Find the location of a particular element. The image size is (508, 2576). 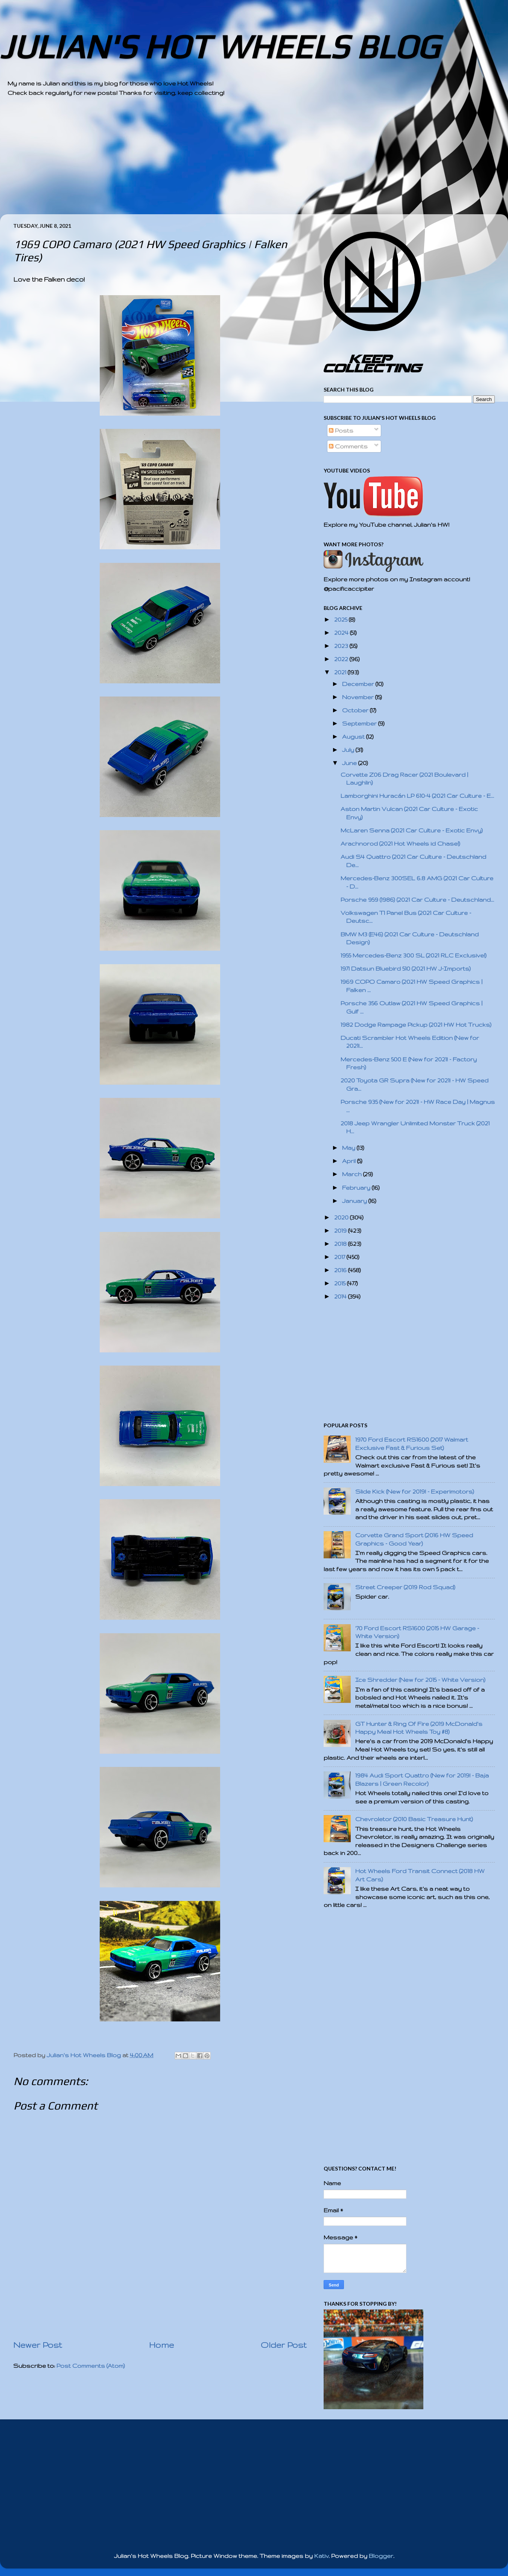

2024 is located at coordinates (342, 633).